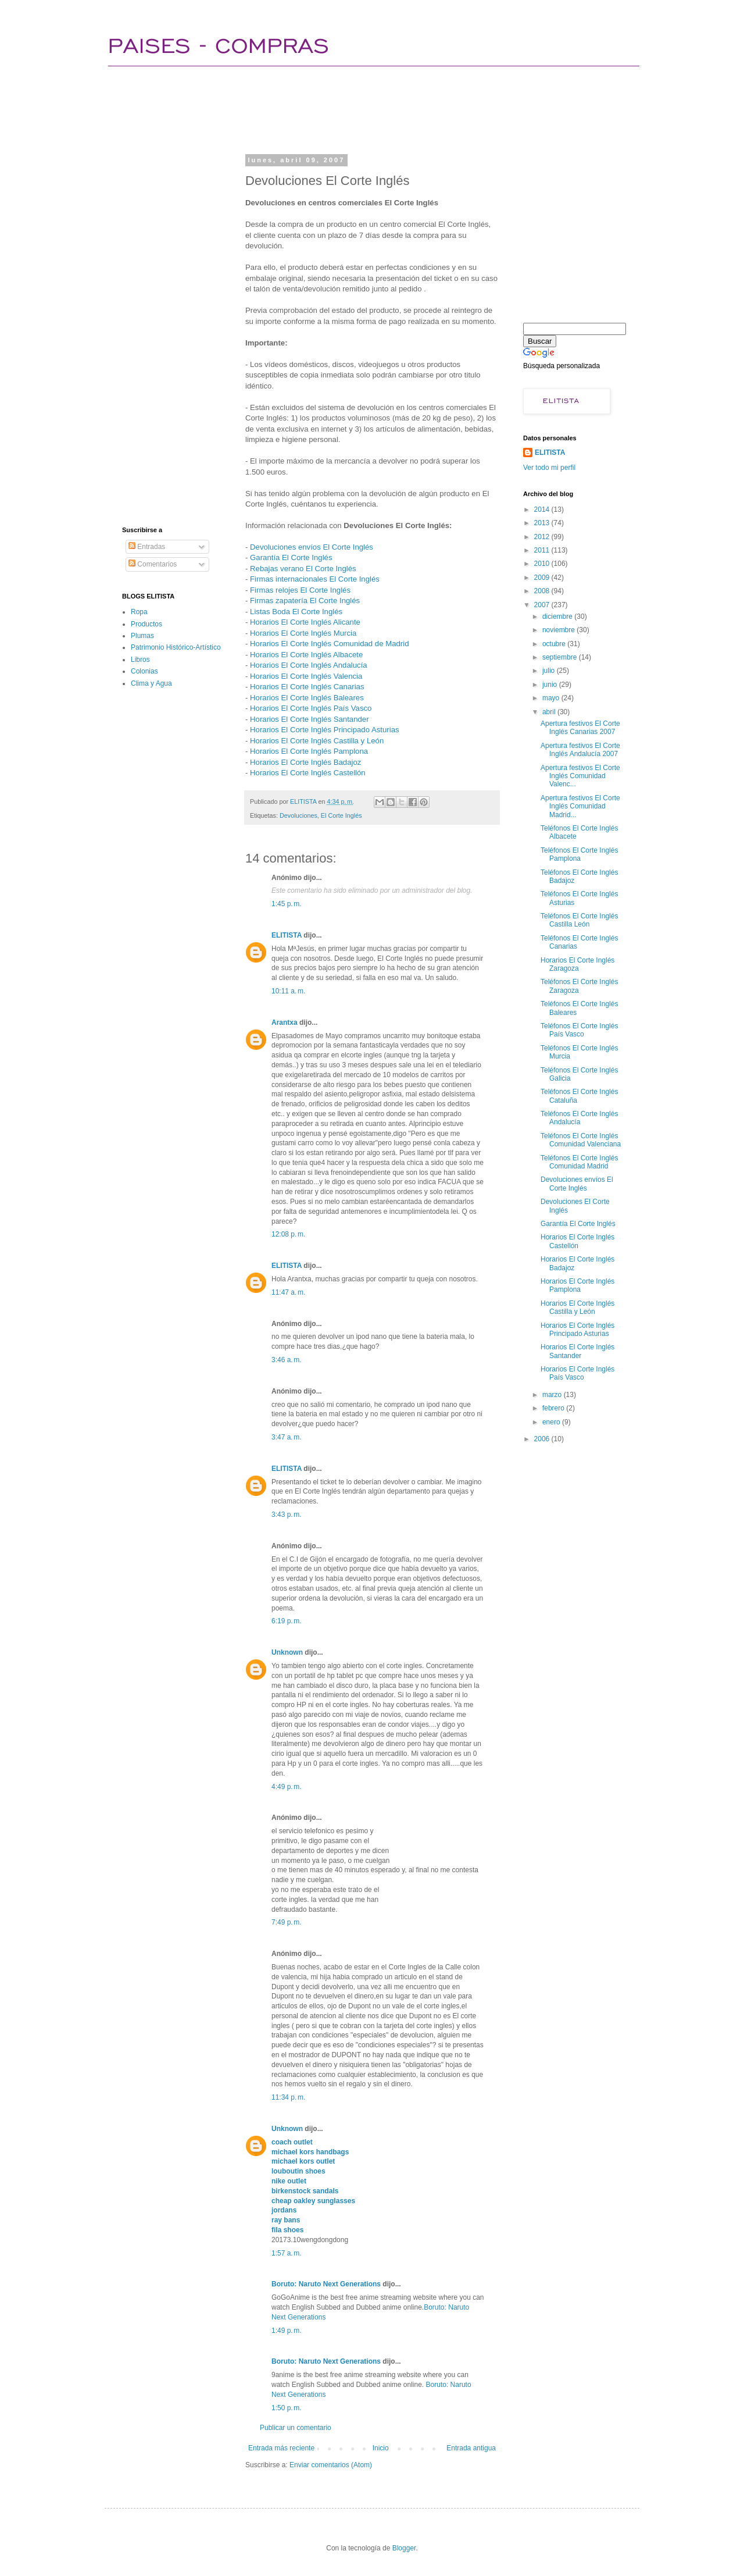 The height and width of the screenshot is (2576, 744). I want to click on Teléfonos El Corte Inglés Pamplona, so click(579, 854).